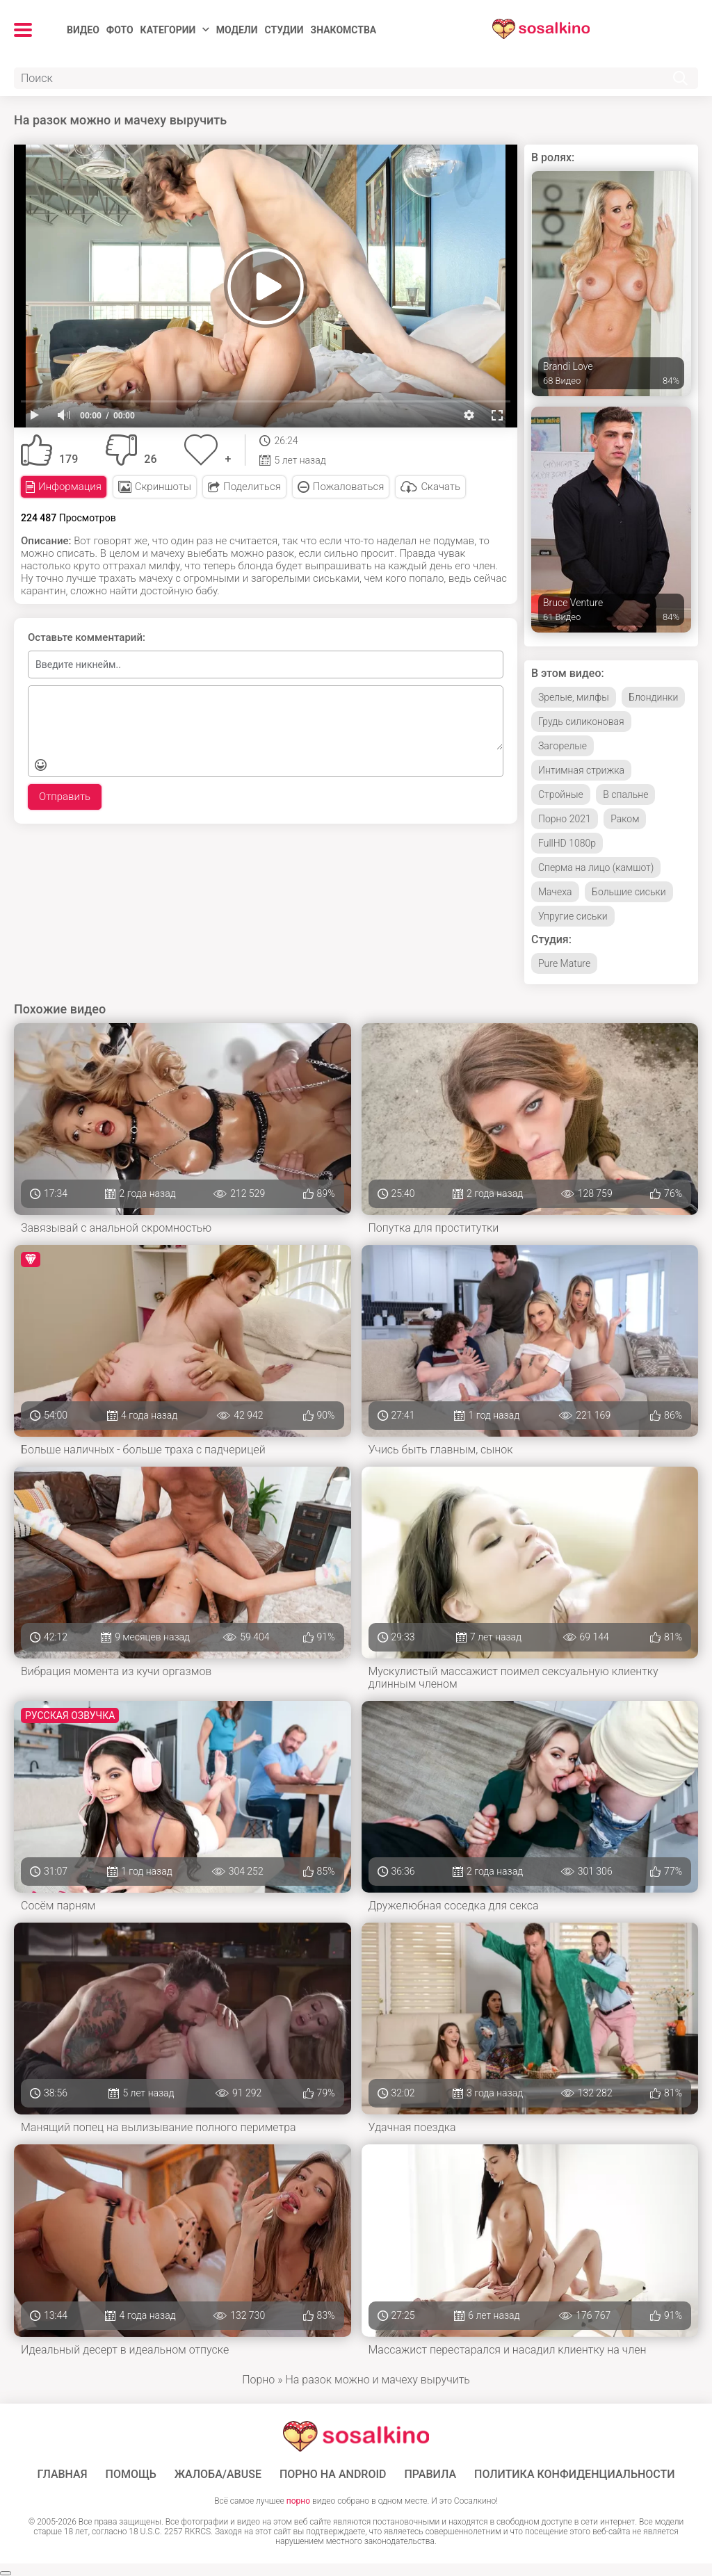 The width and height of the screenshot is (712, 2576). What do you see at coordinates (333, 2474) in the screenshot?
I see `ПОРНО НА ANDROID` at bounding box center [333, 2474].